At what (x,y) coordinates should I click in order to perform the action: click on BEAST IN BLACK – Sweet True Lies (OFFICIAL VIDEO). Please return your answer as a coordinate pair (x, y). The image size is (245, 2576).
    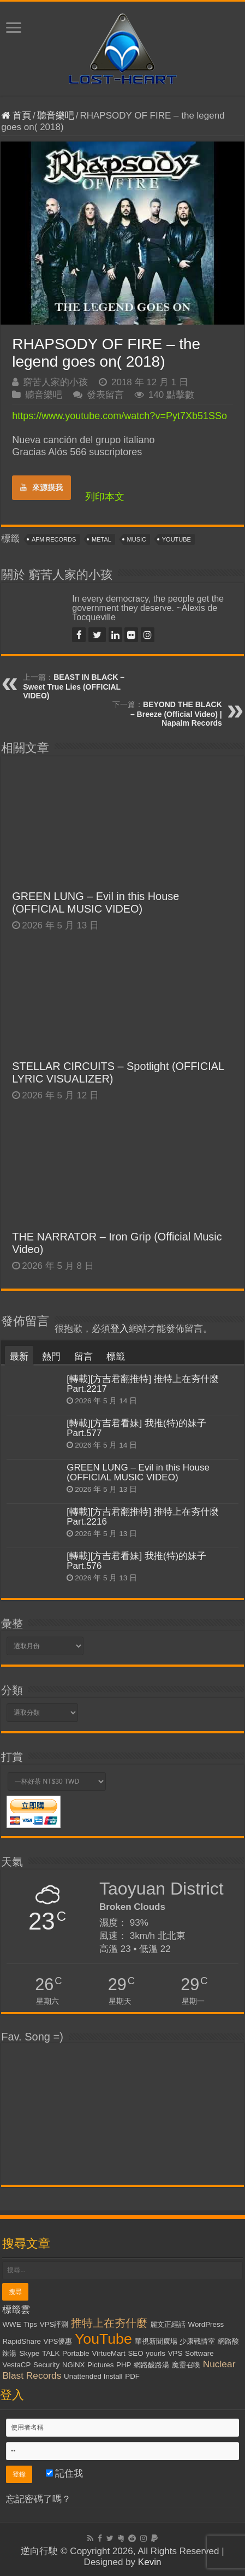
    Looking at the image, I should click on (73, 686).